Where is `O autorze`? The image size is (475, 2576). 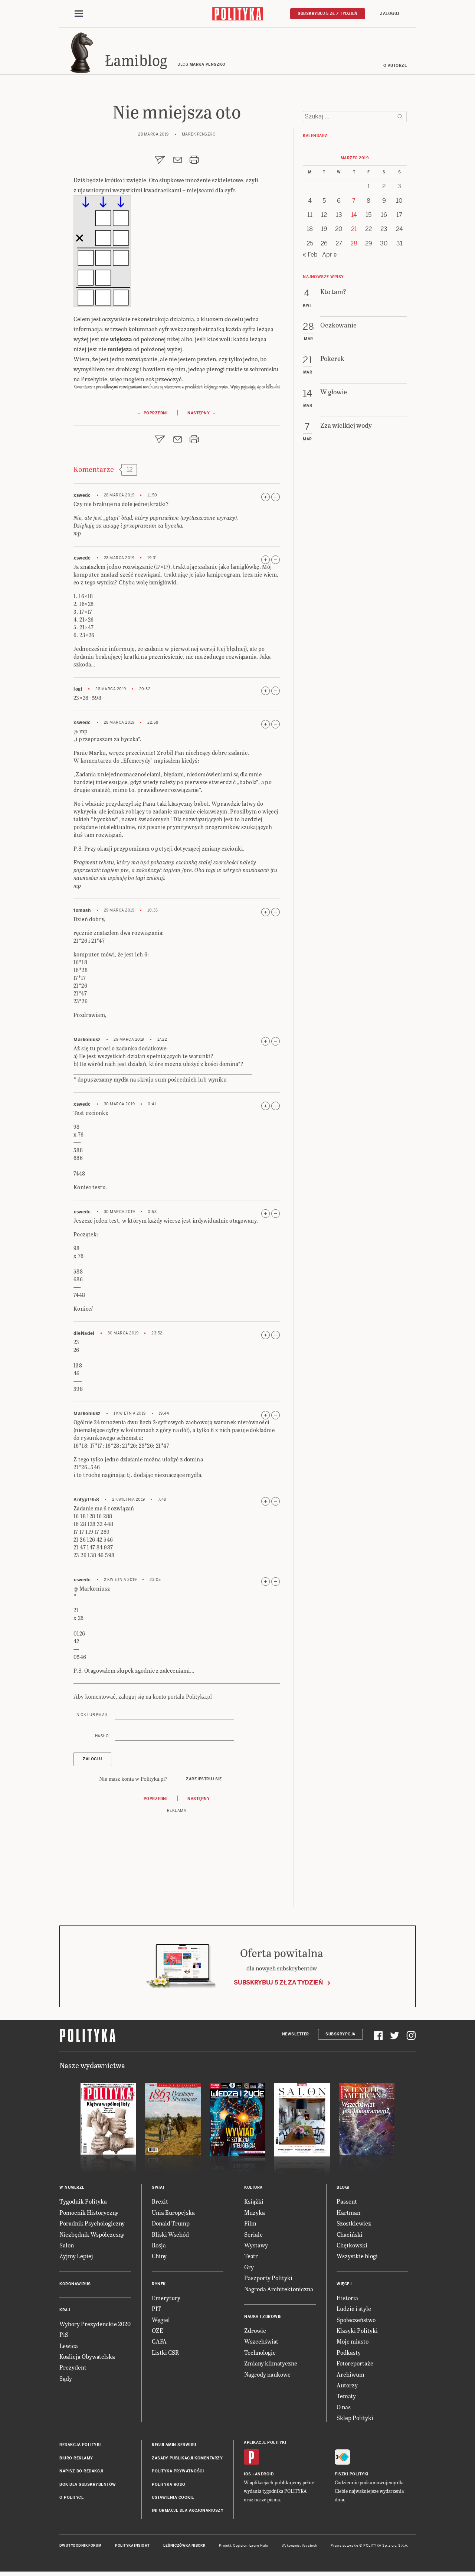
O autorze is located at coordinates (395, 67).